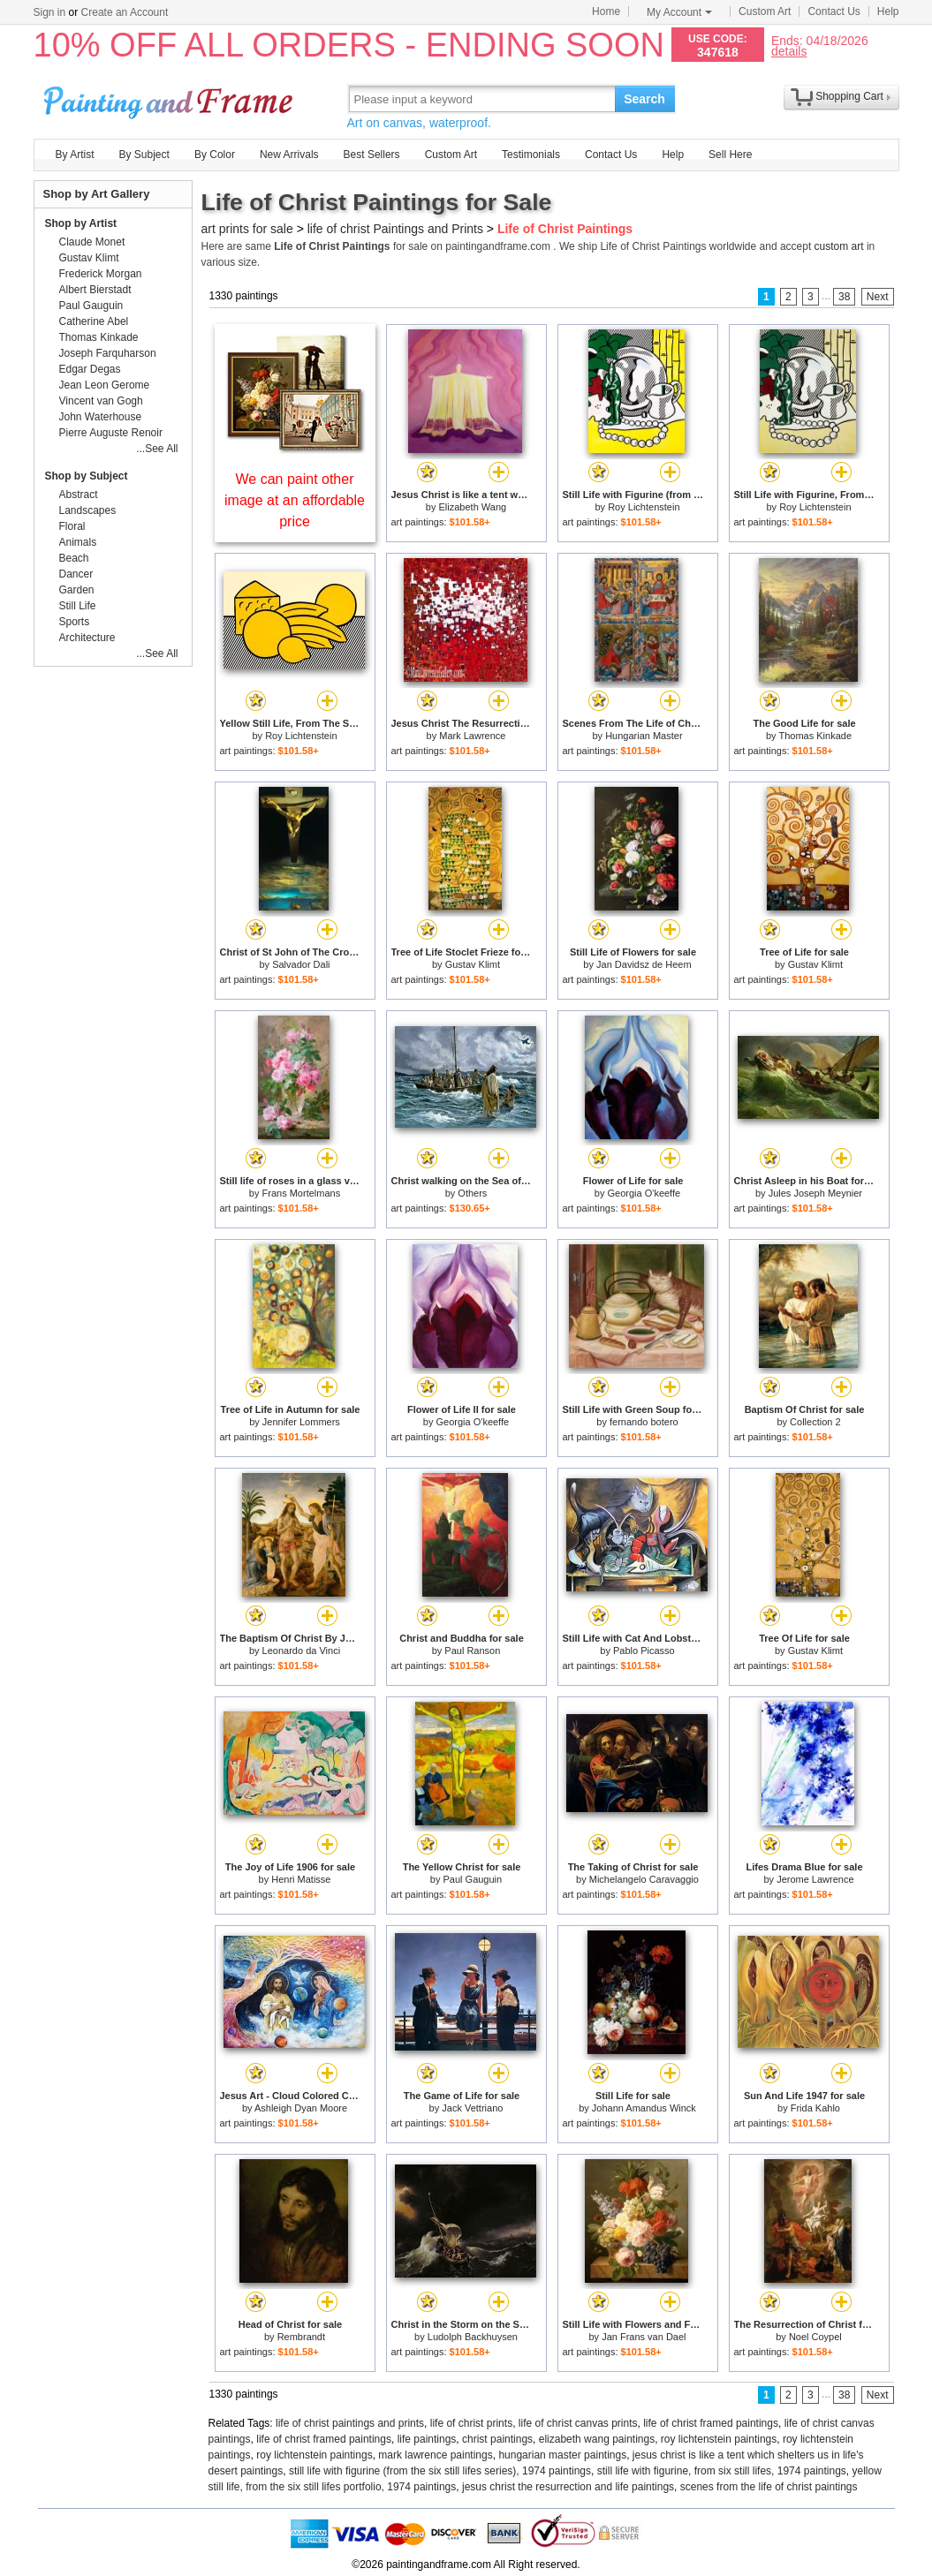  Describe the element at coordinates (301, 964) in the screenshot. I see `Salvador Dali` at that location.